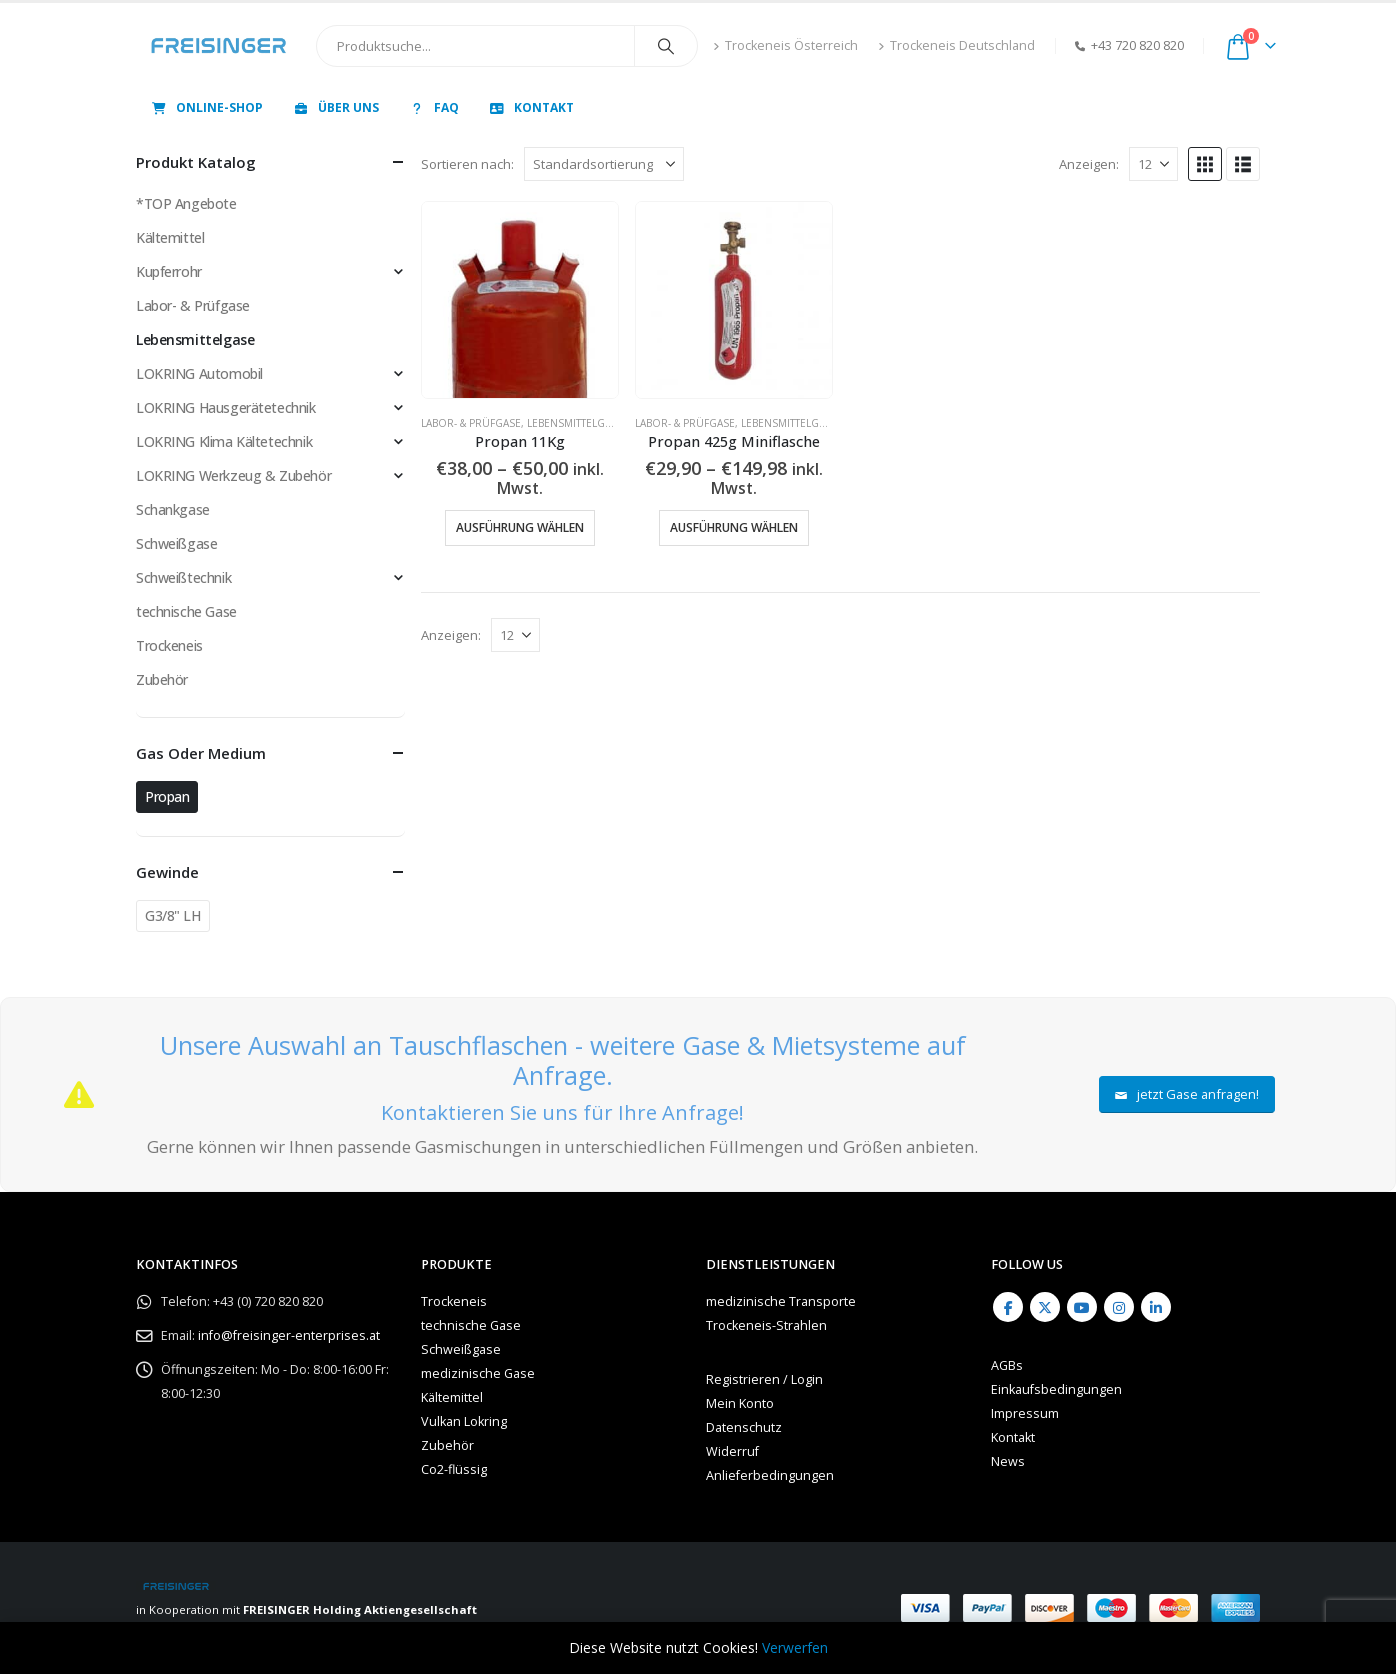  I want to click on Schweißgase, so click(176, 543).